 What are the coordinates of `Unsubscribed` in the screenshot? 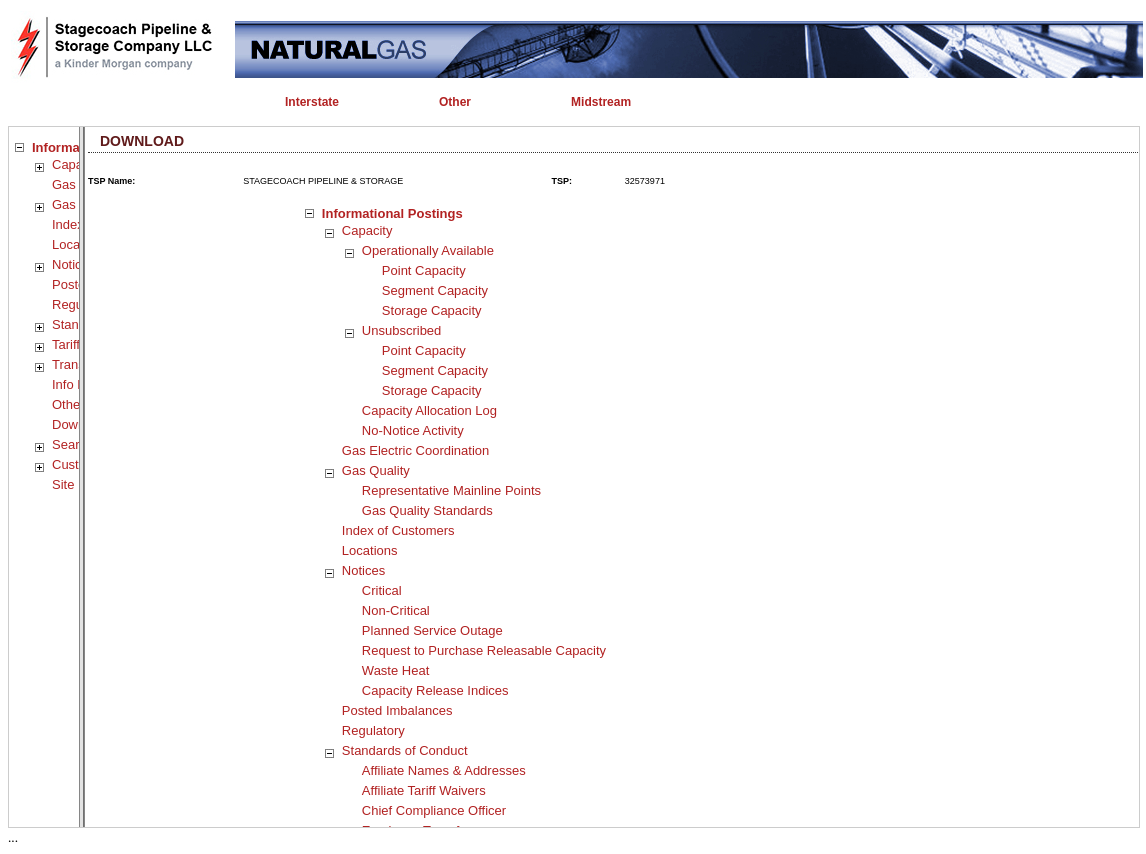 It's located at (402, 330).